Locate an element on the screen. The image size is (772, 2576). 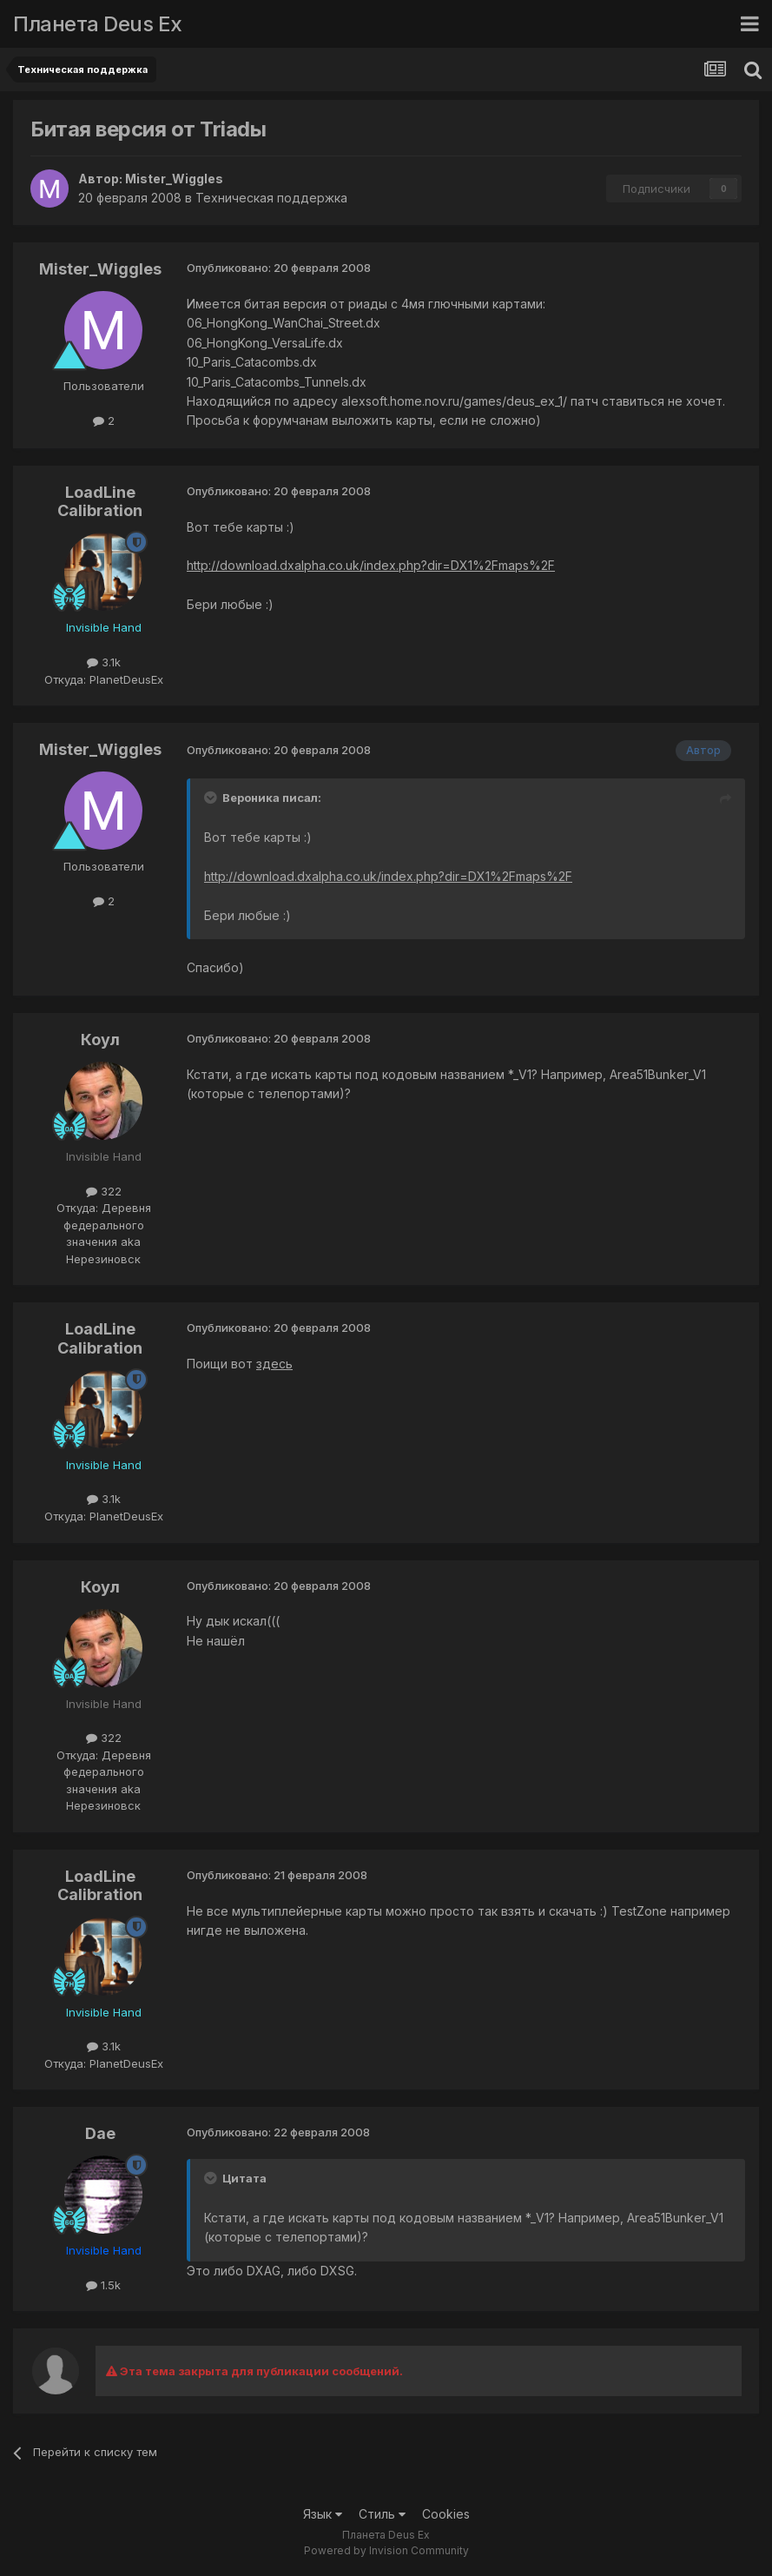
Cookies is located at coordinates (446, 2513).